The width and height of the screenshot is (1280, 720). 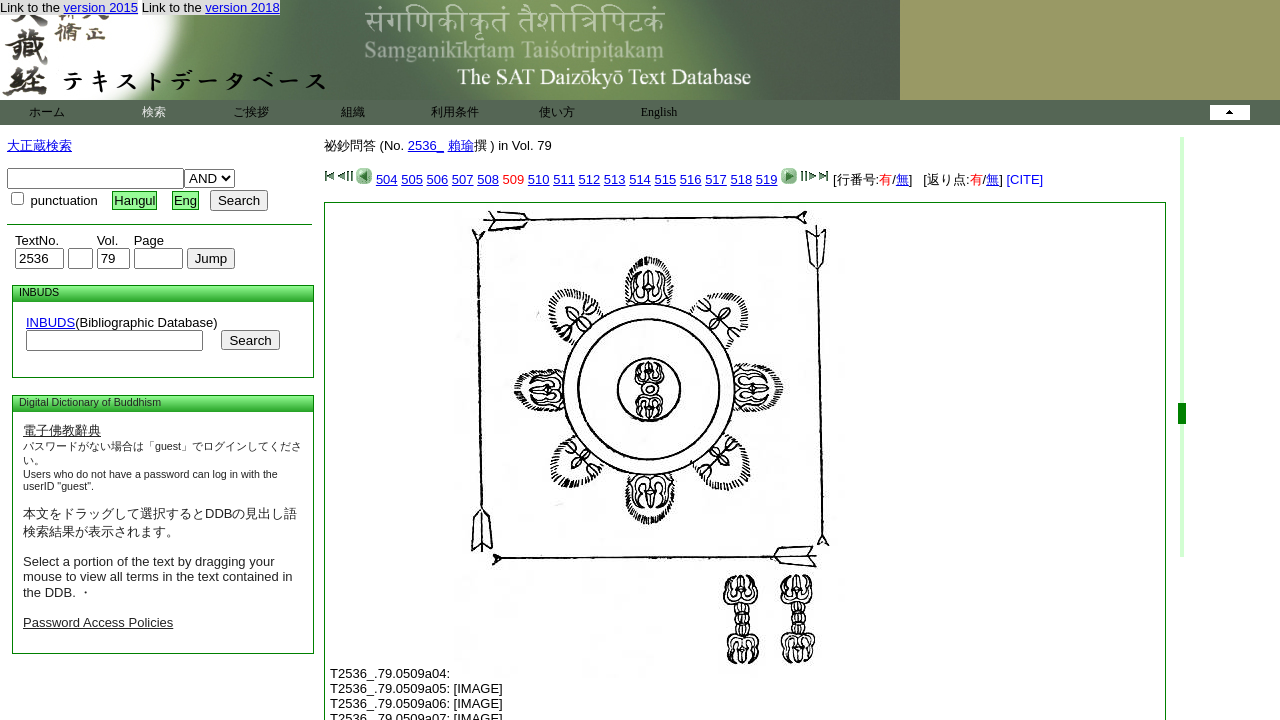 What do you see at coordinates (564, 179) in the screenshot?
I see `511` at bounding box center [564, 179].